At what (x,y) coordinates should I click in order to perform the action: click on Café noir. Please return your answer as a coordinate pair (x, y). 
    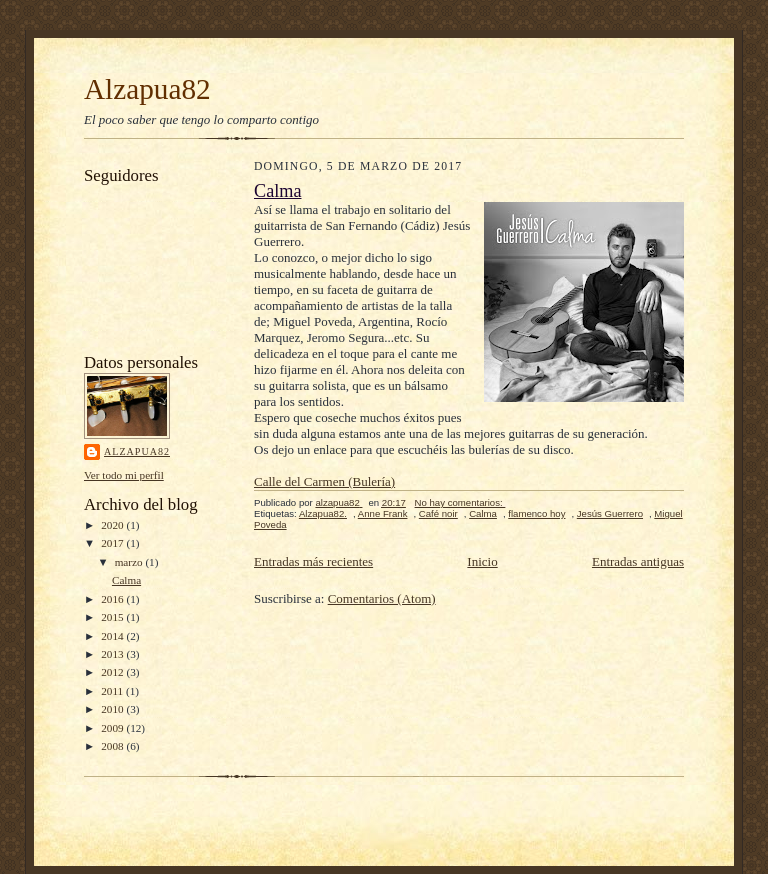
    Looking at the image, I should click on (438, 513).